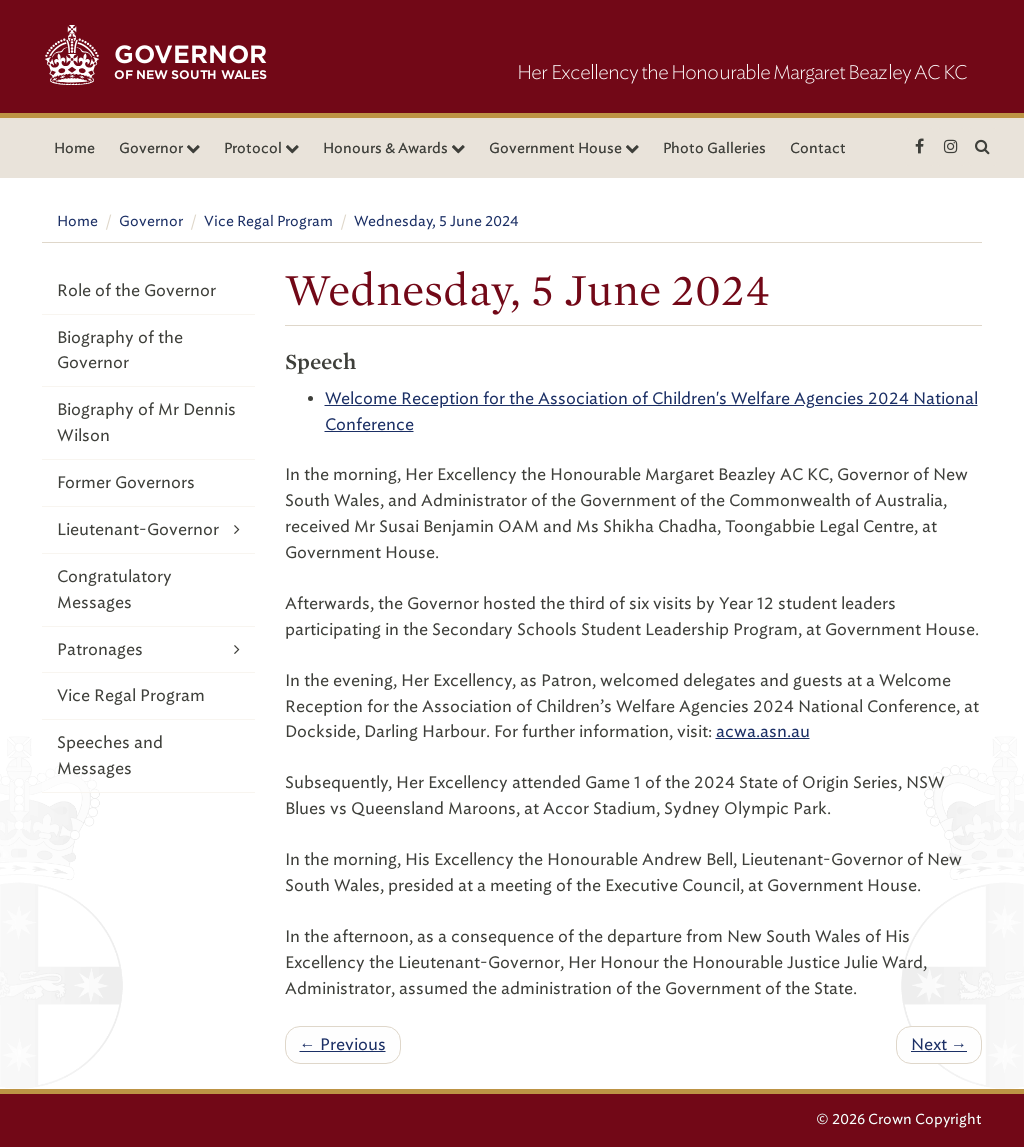  Describe the element at coordinates (564, 148) in the screenshot. I see `Government House [button]` at that location.